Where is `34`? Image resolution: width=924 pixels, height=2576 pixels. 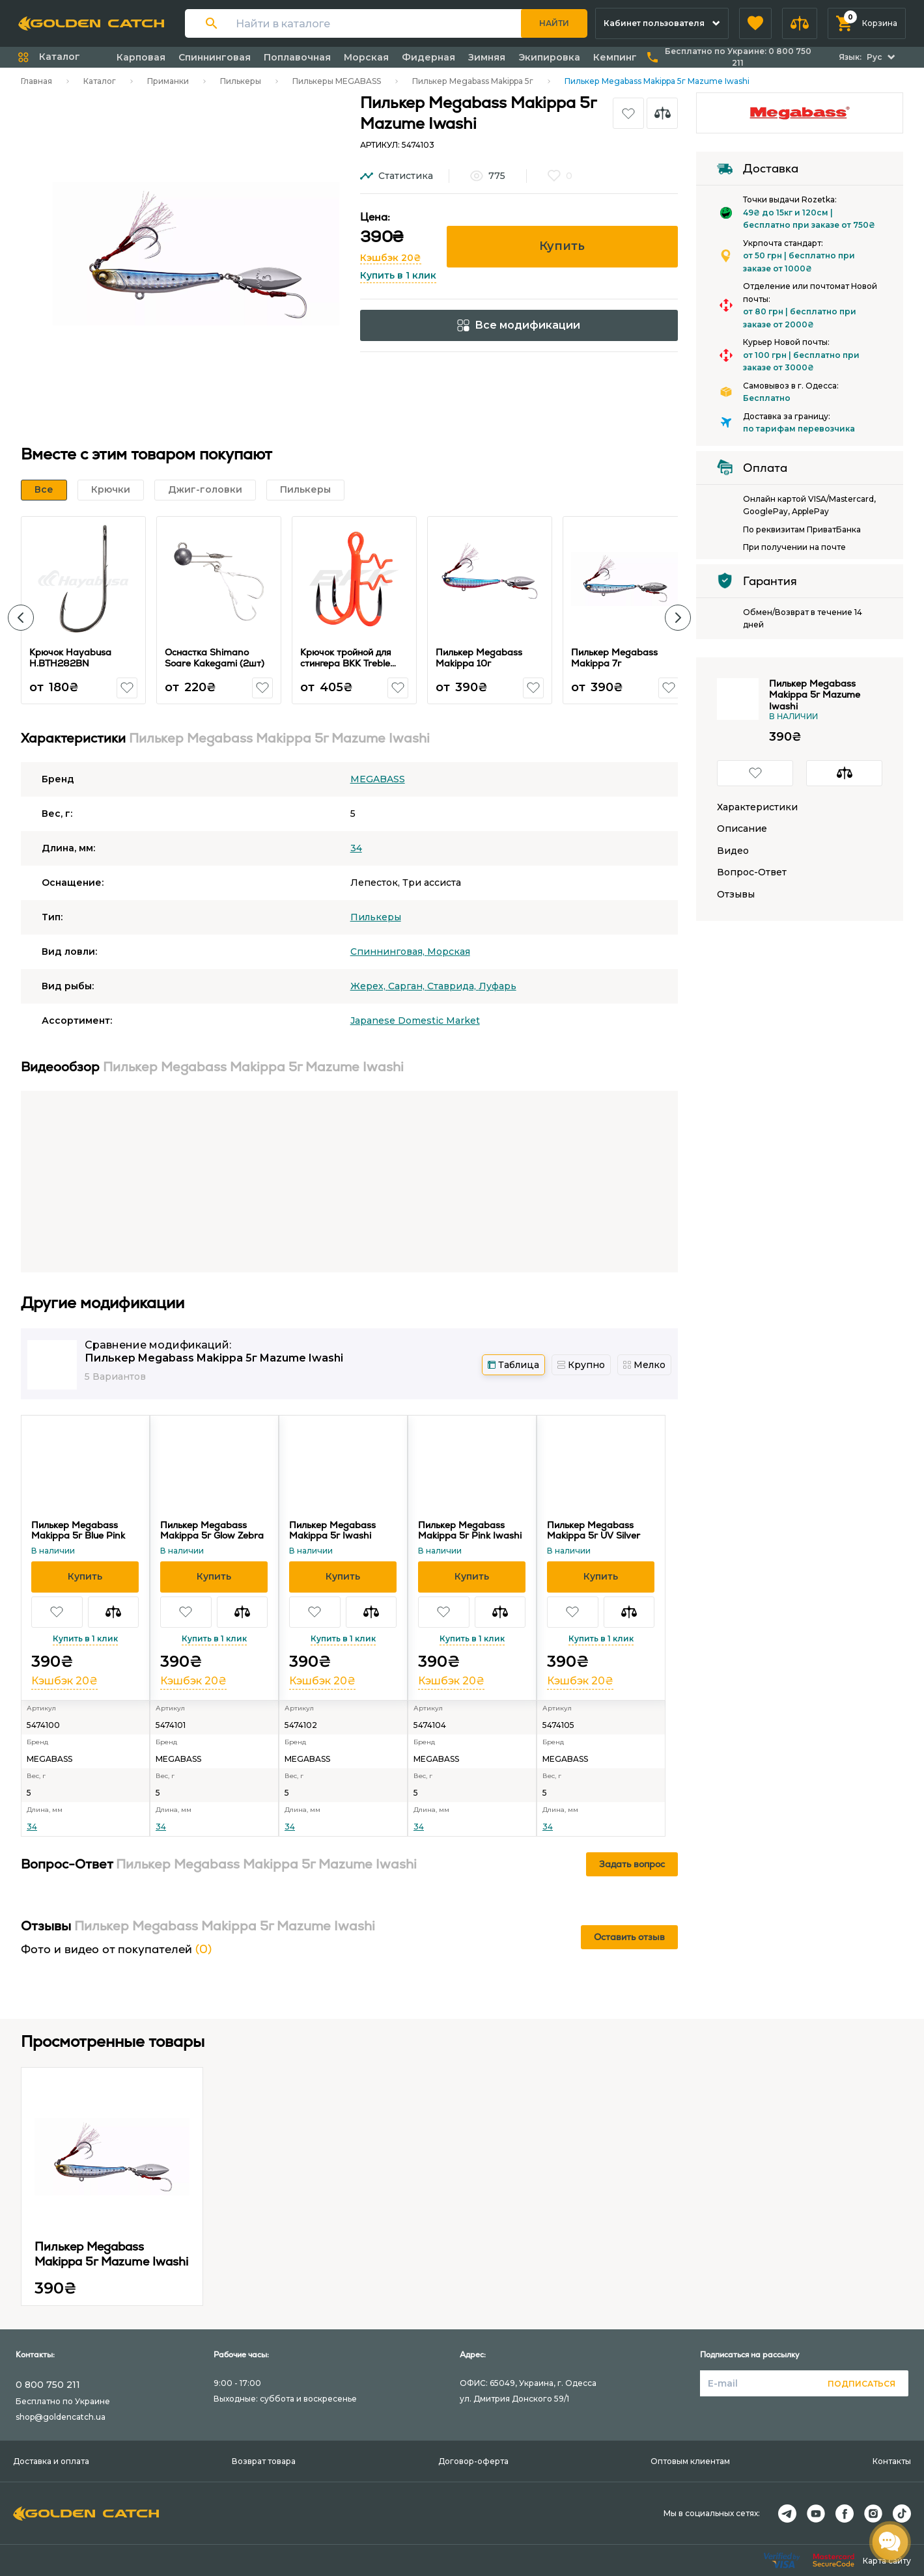
34 is located at coordinates (356, 848).